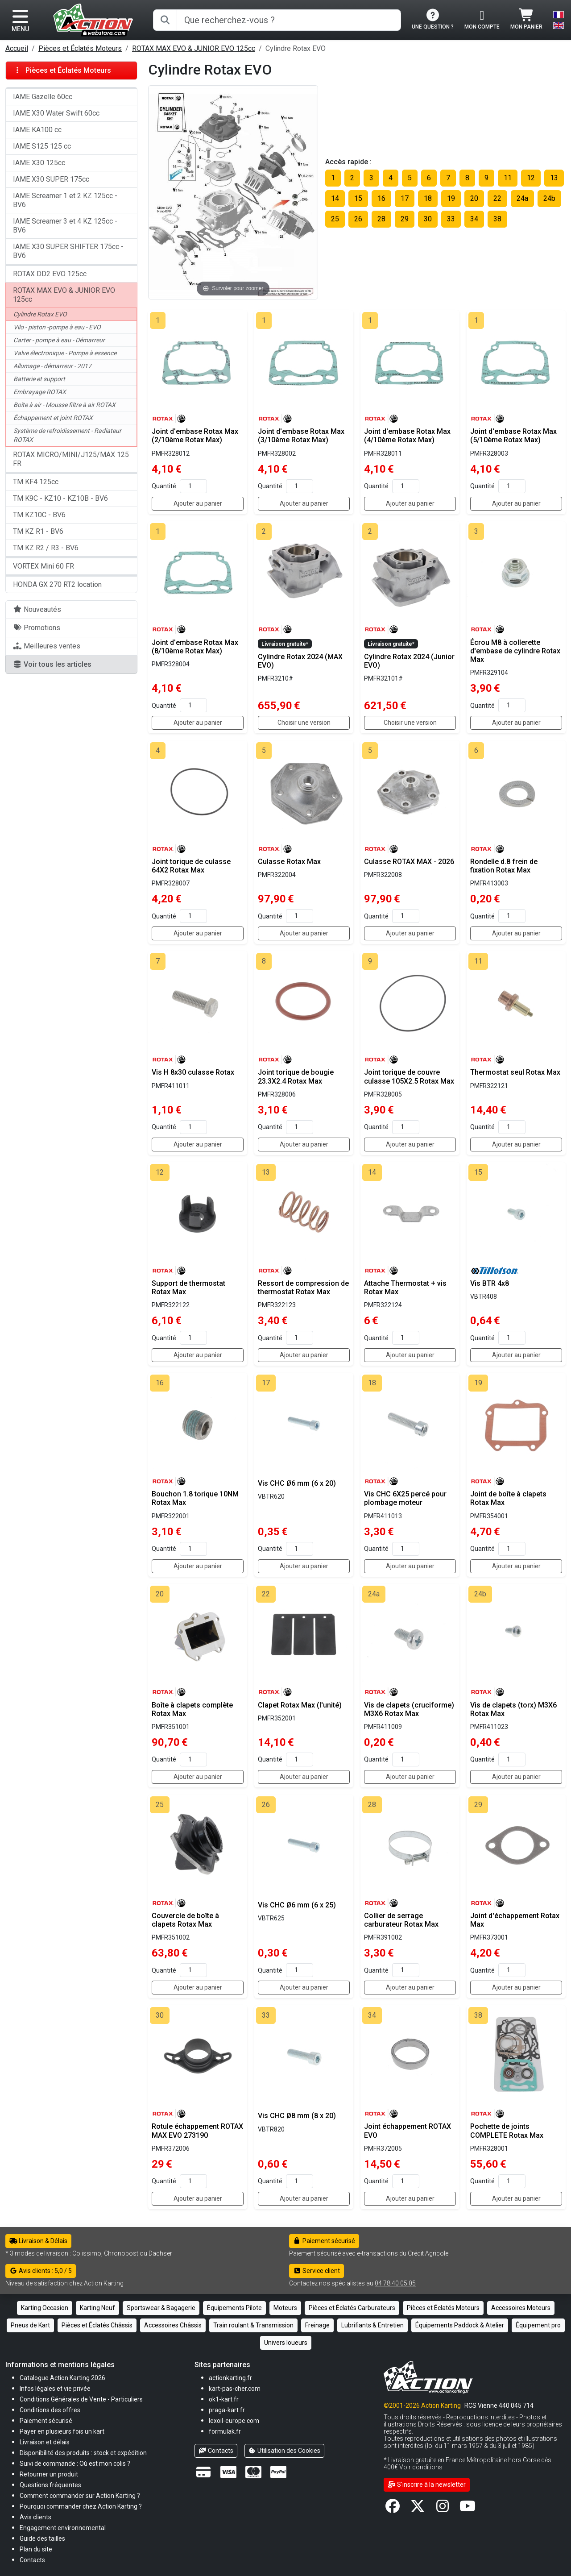  Describe the element at coordinates (284, 2450) in the screenshot. I see `Utilisation des Cookies` at that location.